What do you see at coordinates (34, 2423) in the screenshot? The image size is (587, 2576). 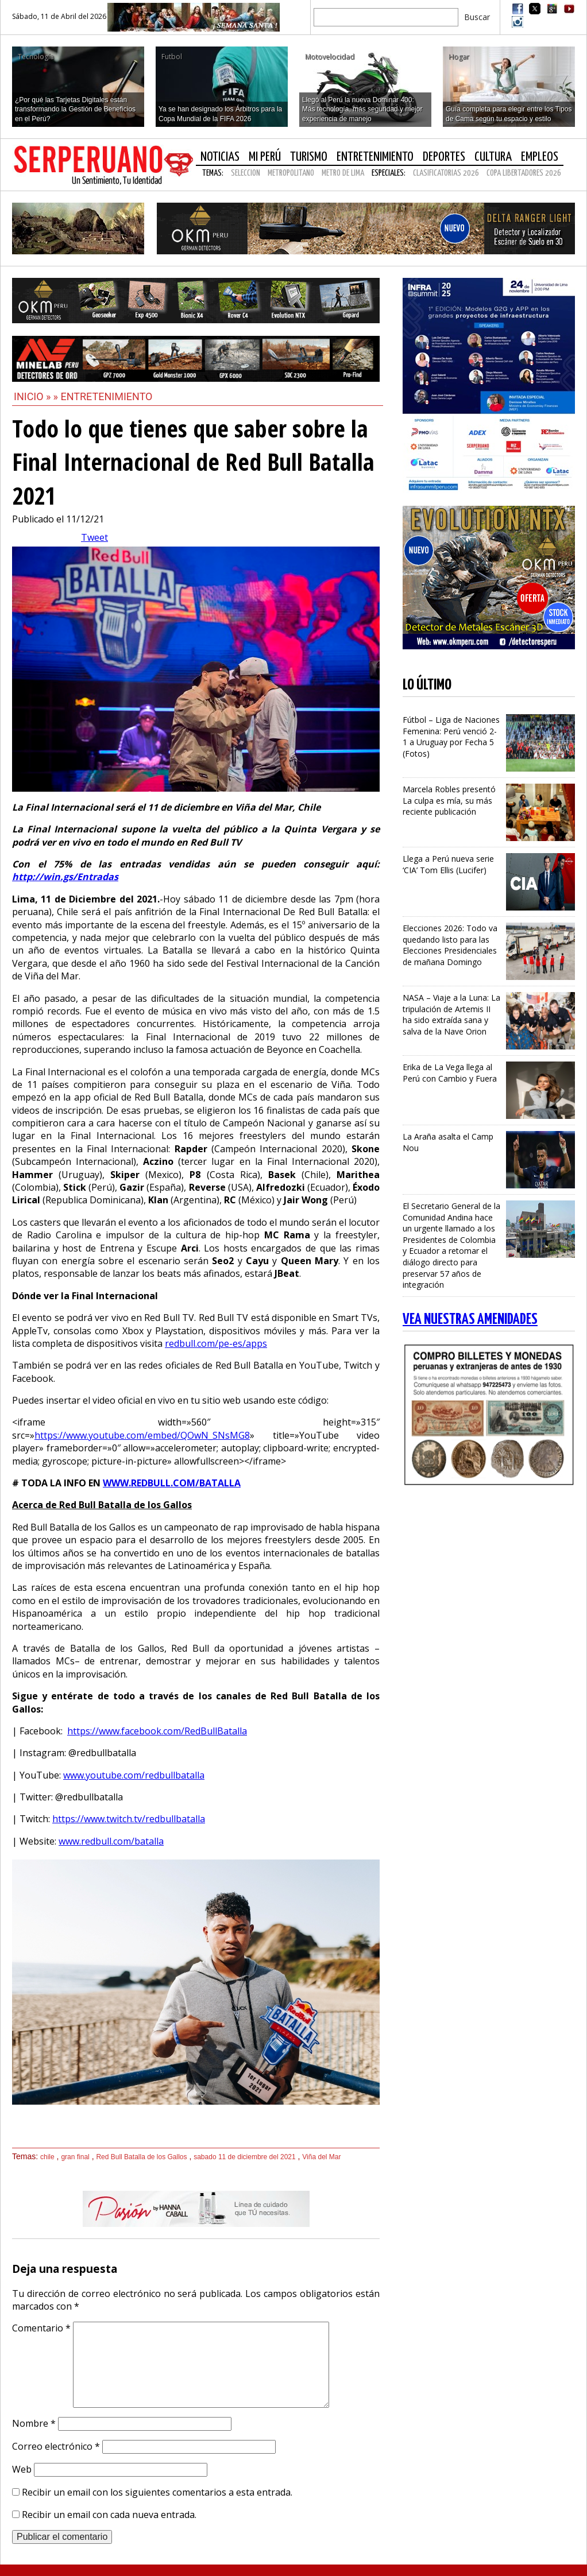 I see `Nombre` at bounding box center [34, 2423].